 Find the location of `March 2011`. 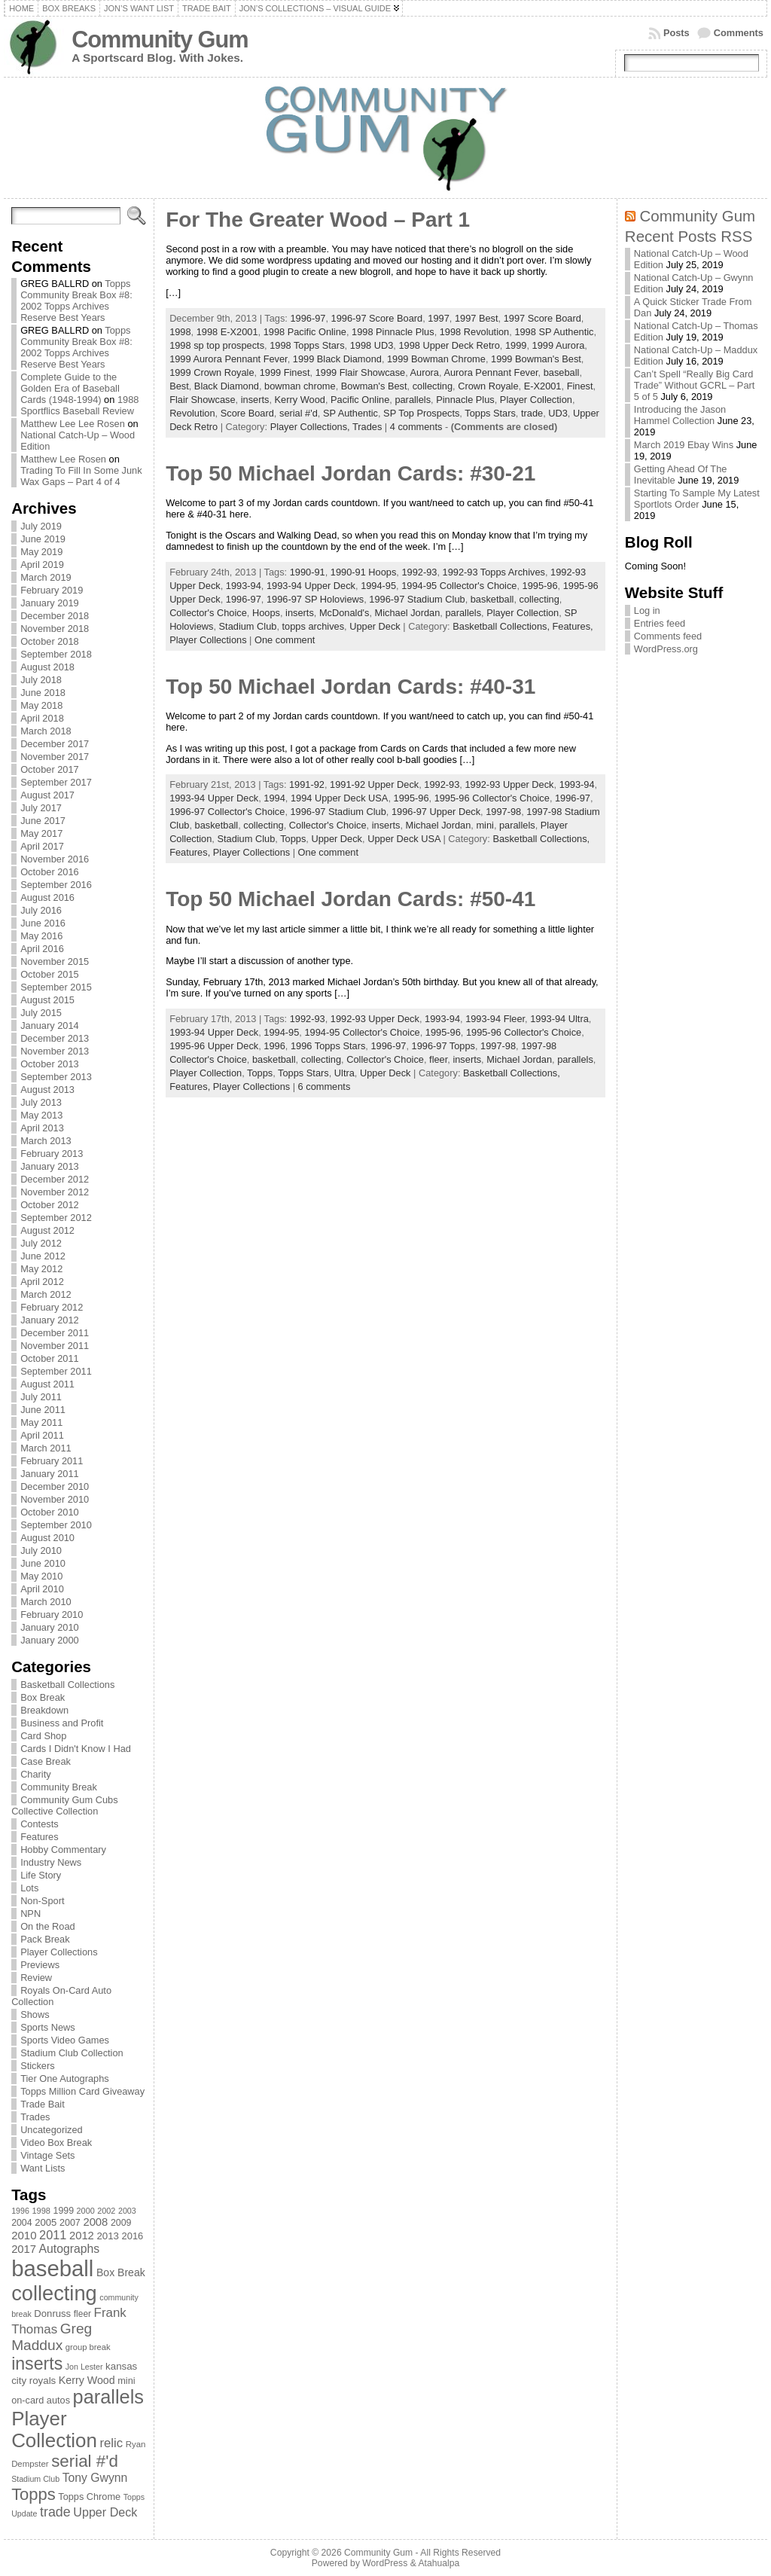

March 2011 is located at coordinates (46, 1448).